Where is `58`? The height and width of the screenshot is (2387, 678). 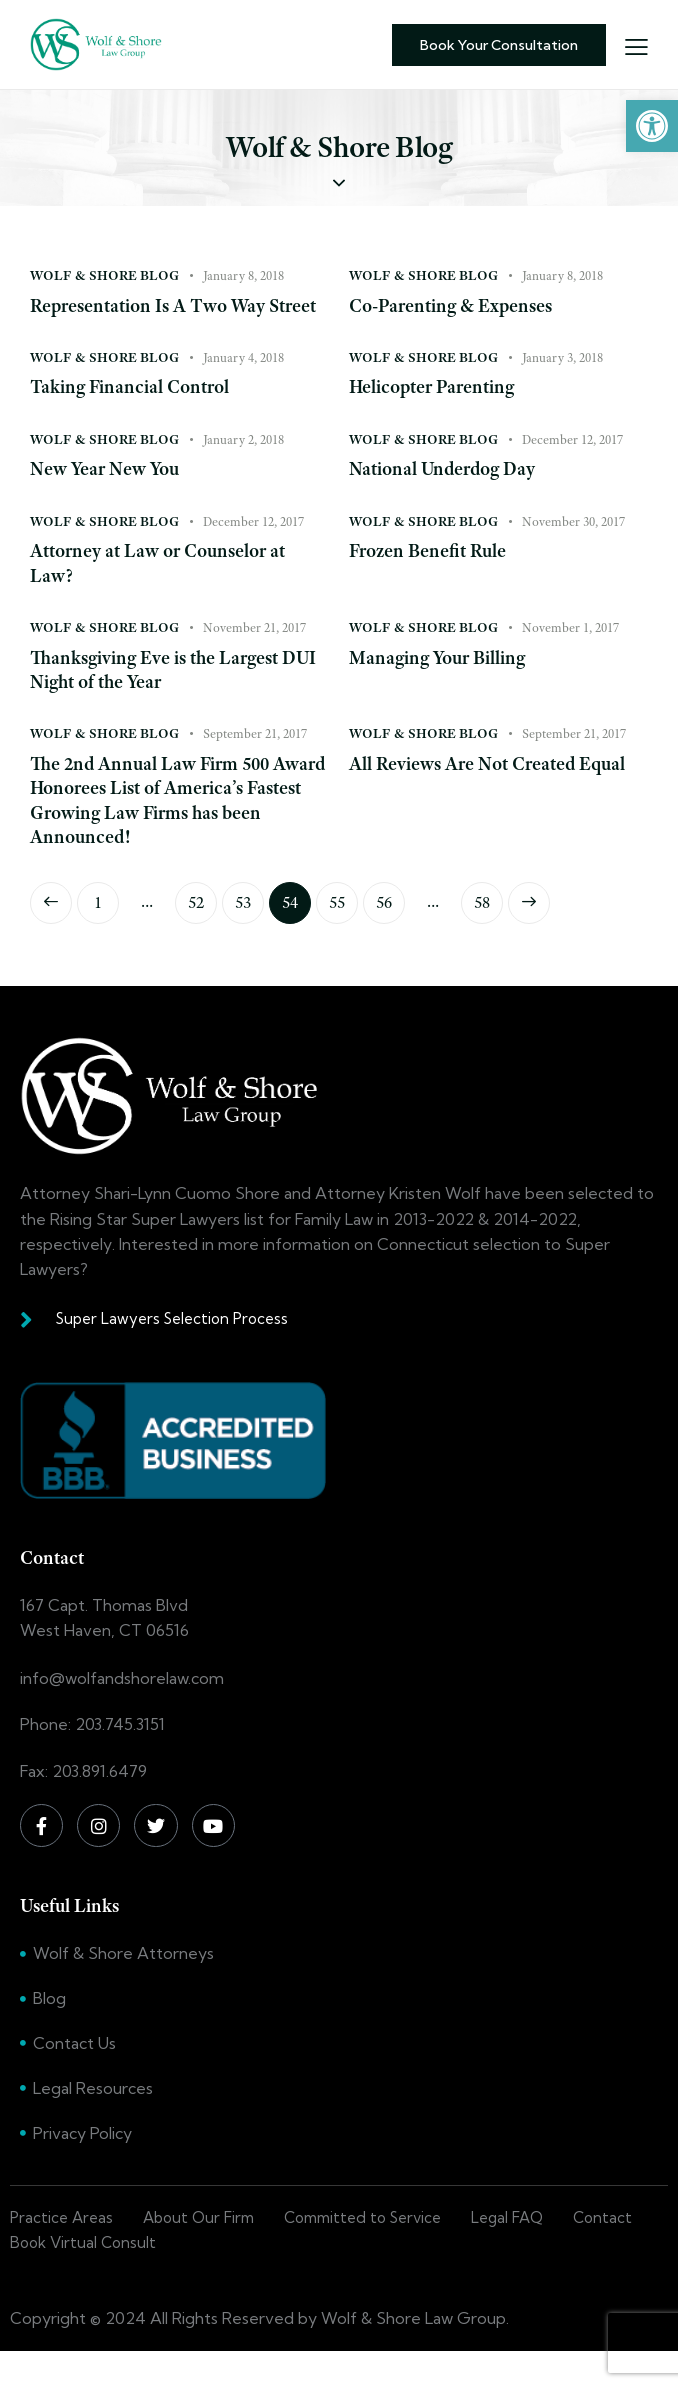 58 is located at coordinates (488, 929).